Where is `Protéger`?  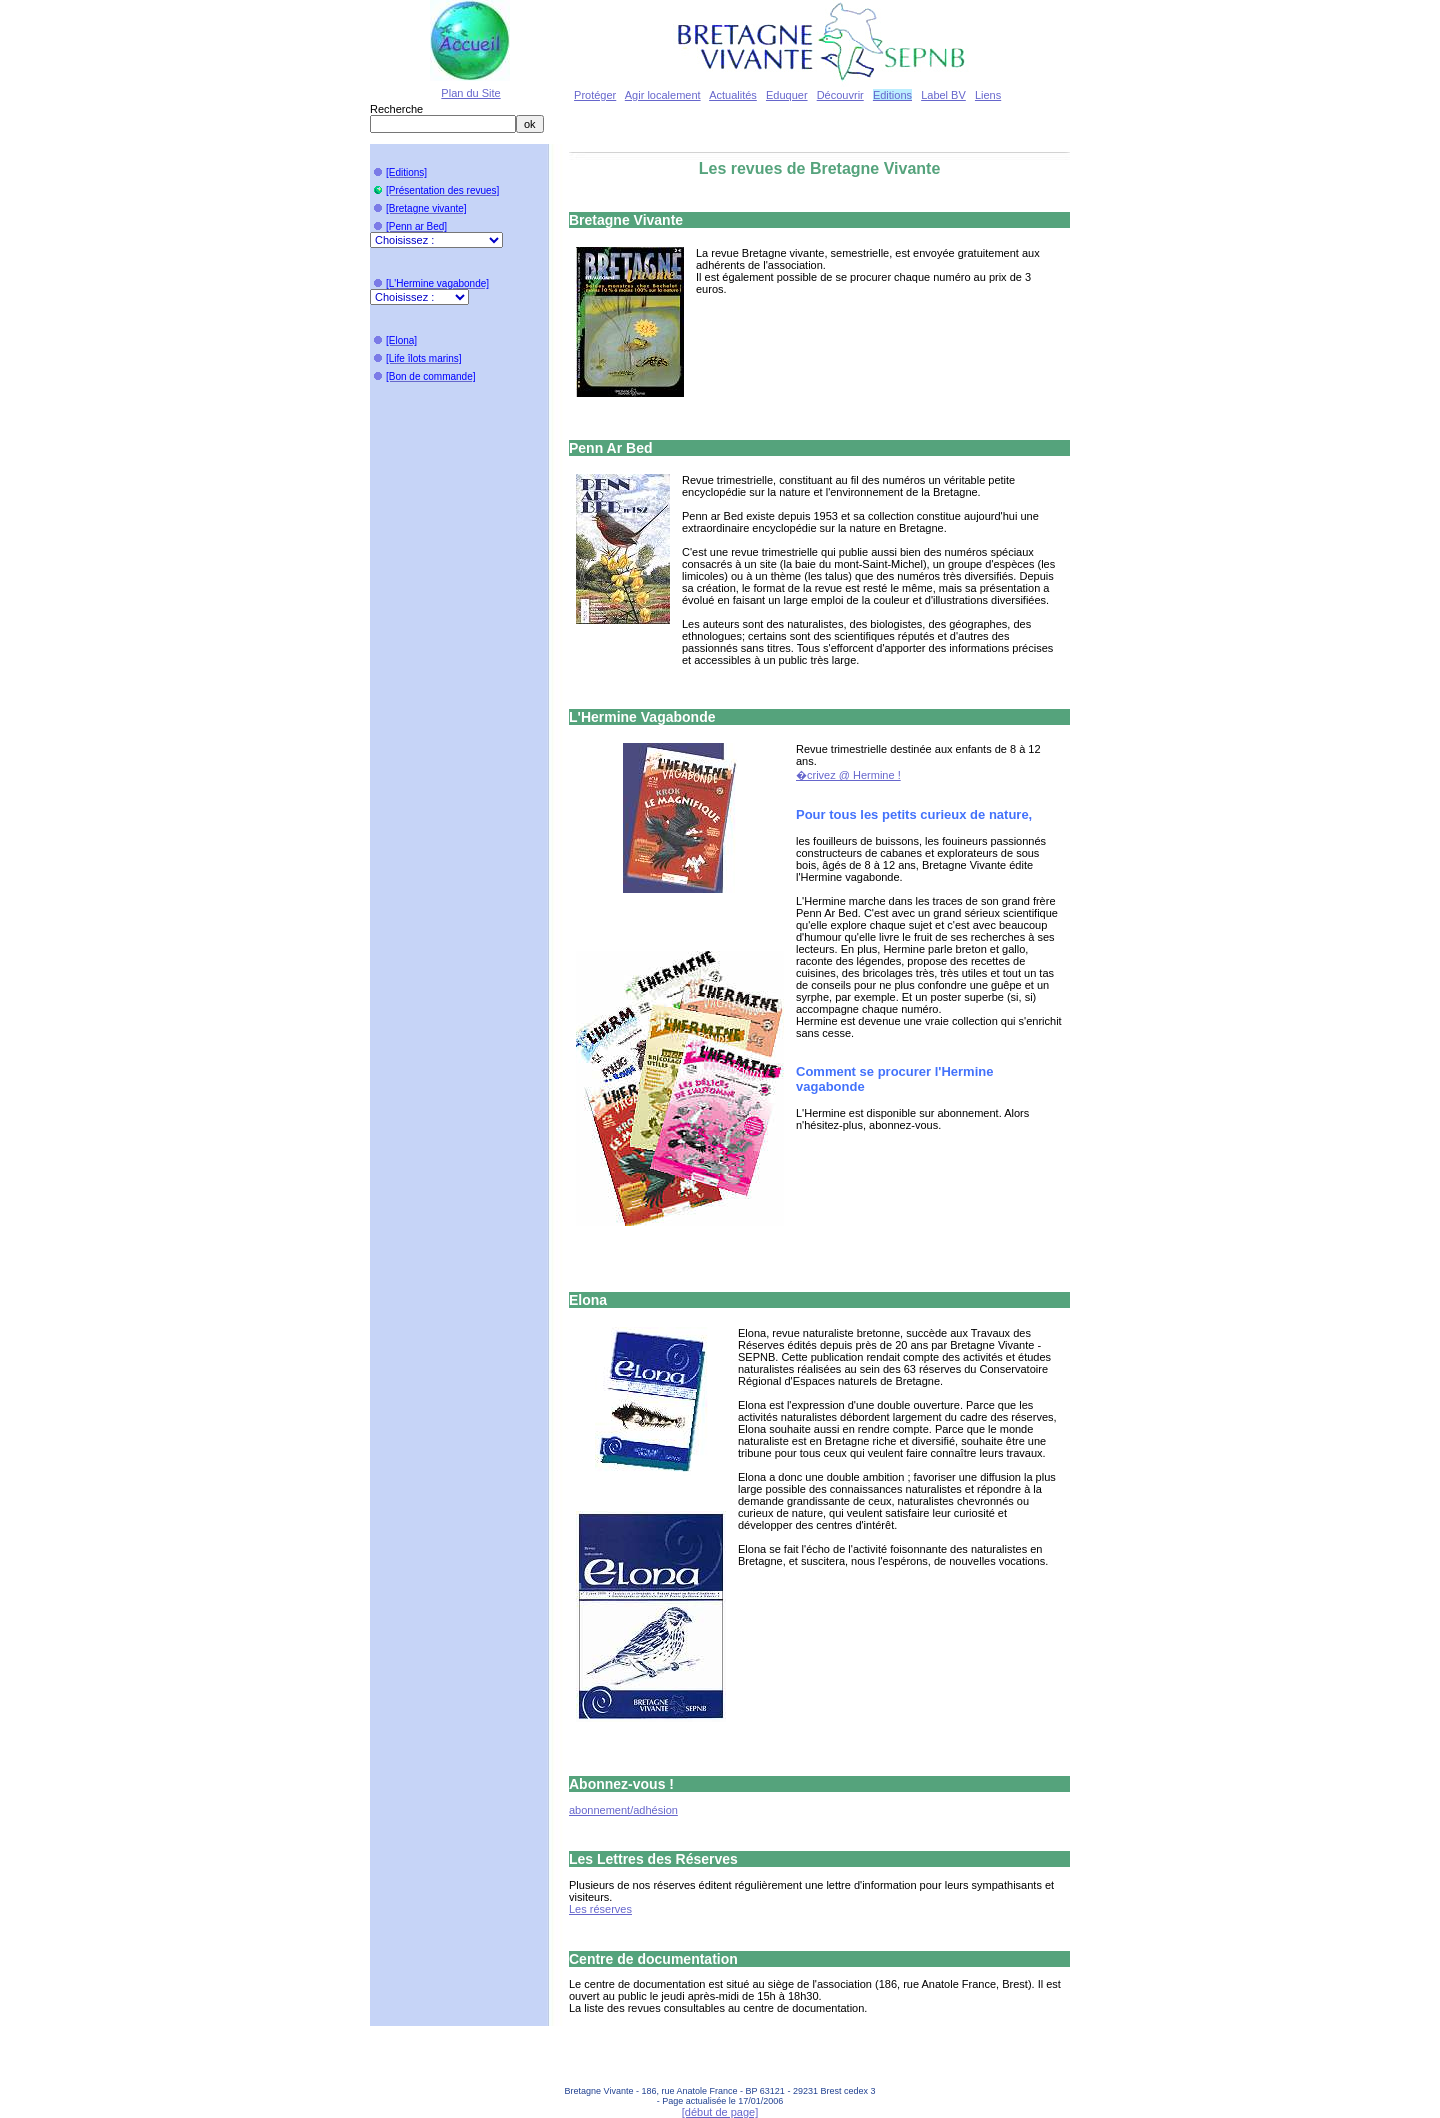 Protéger is located at coordinates (595, 95).